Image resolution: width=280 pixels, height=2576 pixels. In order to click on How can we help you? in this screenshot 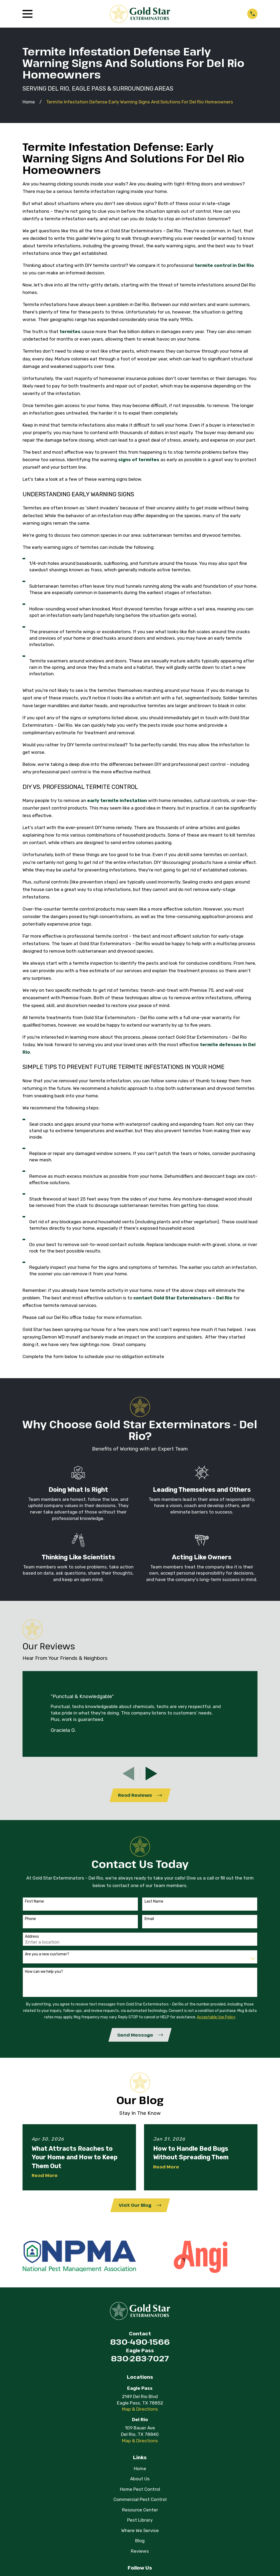, I will do `click(44, 1972)`.